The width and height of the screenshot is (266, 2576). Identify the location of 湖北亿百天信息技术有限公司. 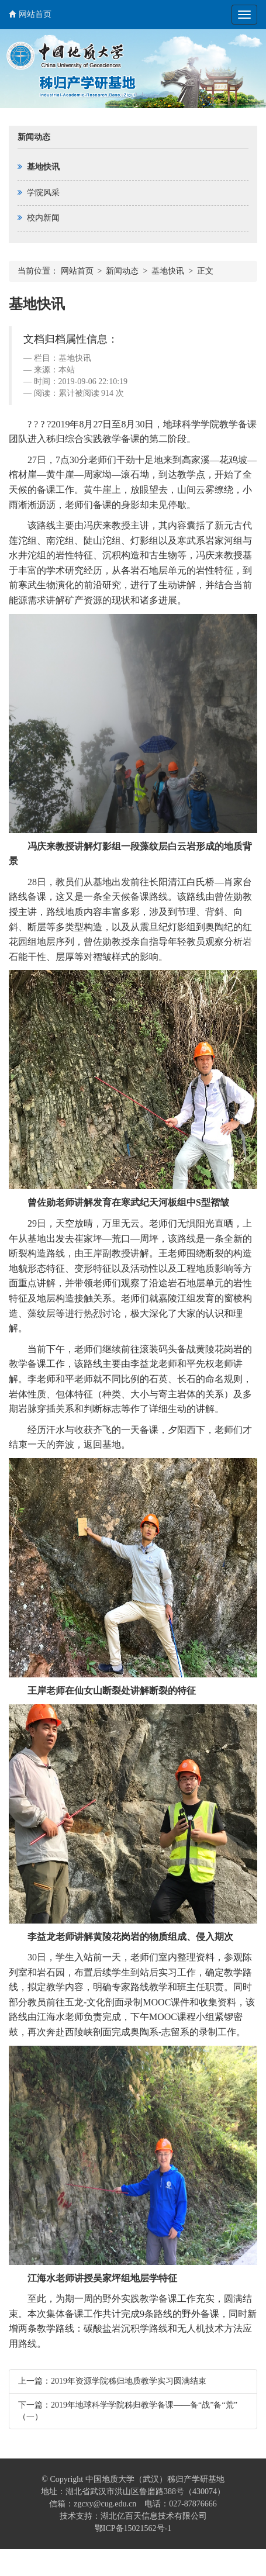
(154, 2516).